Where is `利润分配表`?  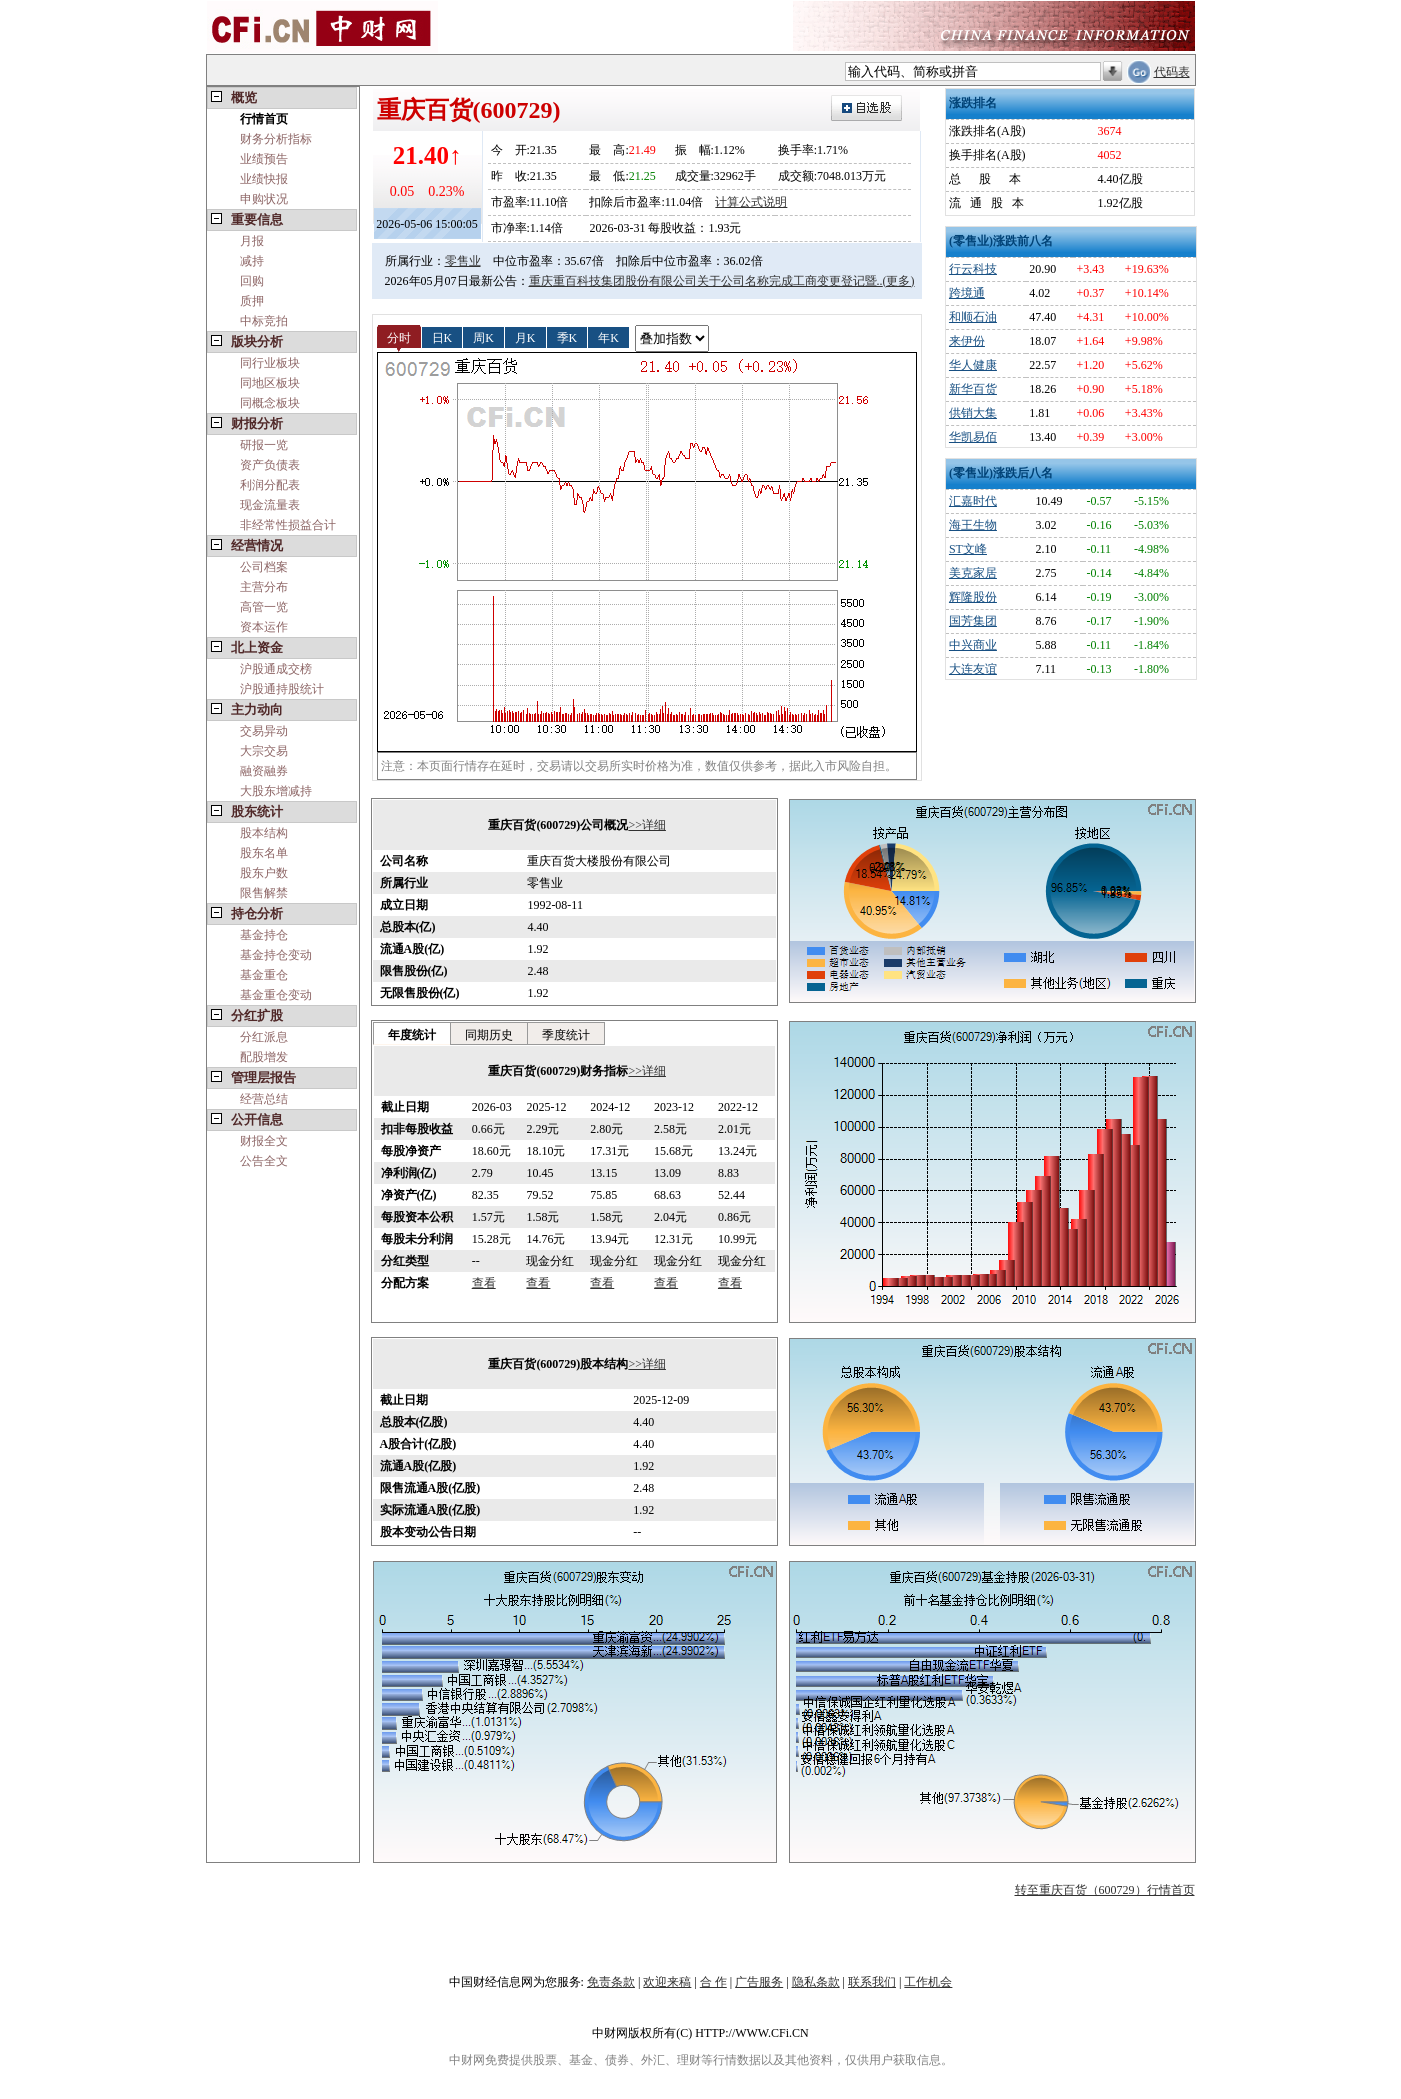 利润分配表 is located at coordinates (270, 485).